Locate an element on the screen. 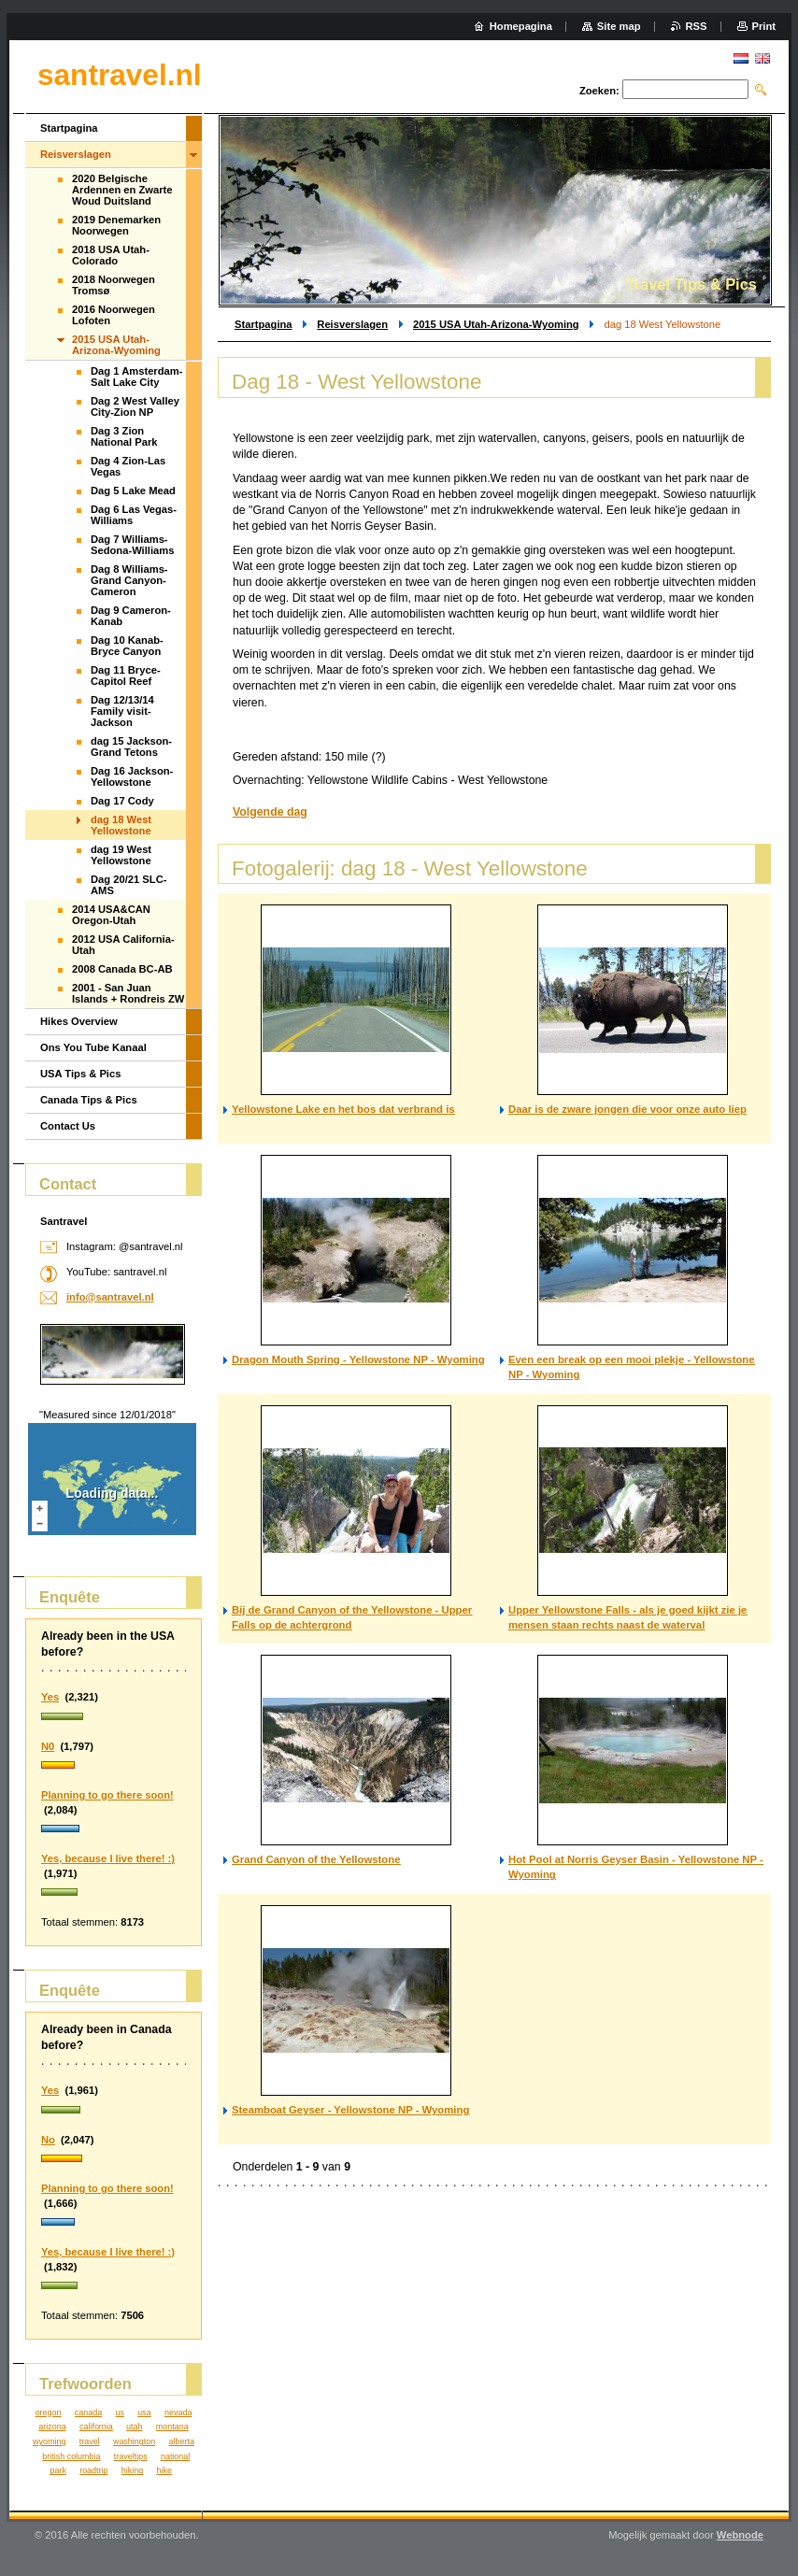  Dag 2 West Valley City-Zion NP is located at coordinates (135, 406).